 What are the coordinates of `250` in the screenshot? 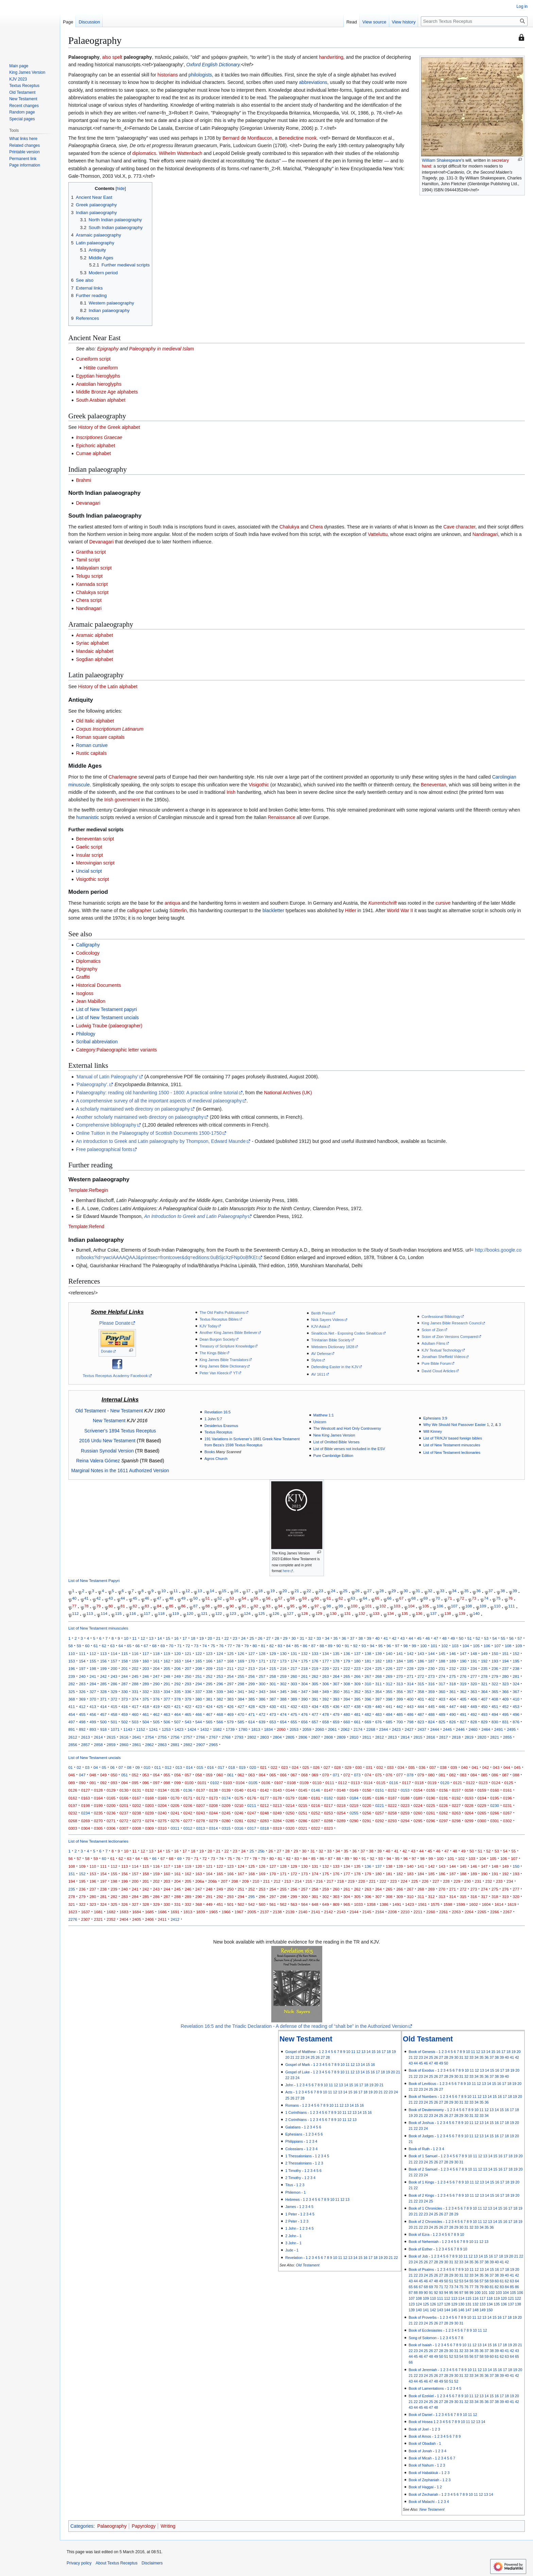 It's located at (188, 1676).